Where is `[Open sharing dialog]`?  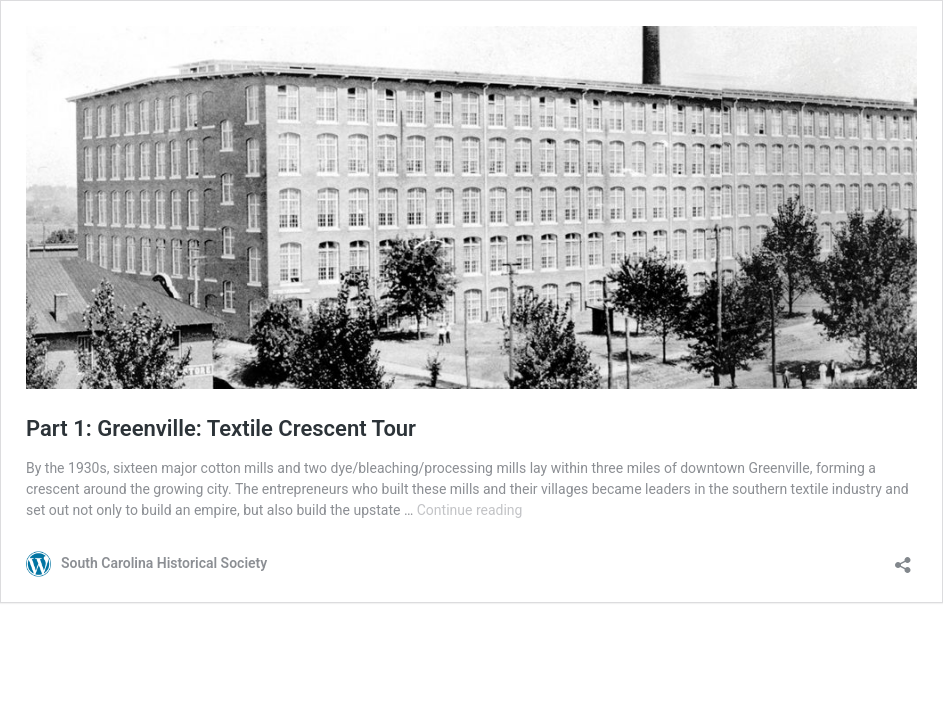
[Open sharing dialog] is located at coordinates (903, 558).